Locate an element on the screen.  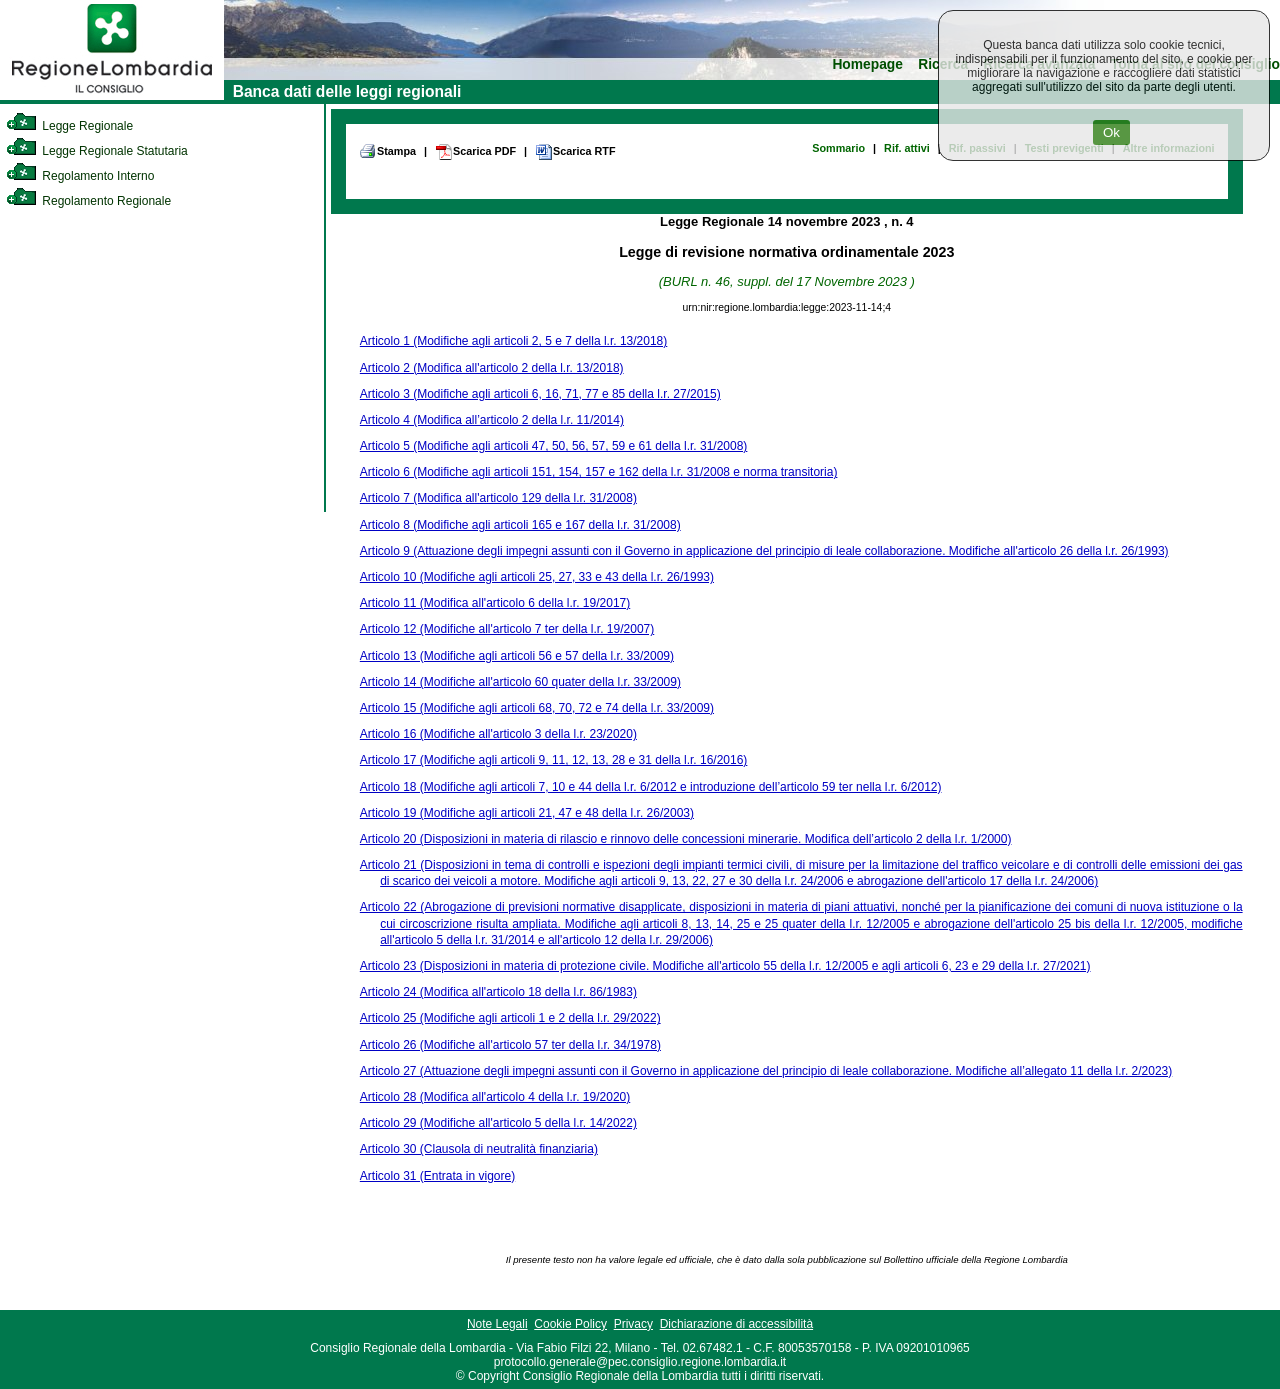
Homepage [link] is located at coordinates (867, 64).